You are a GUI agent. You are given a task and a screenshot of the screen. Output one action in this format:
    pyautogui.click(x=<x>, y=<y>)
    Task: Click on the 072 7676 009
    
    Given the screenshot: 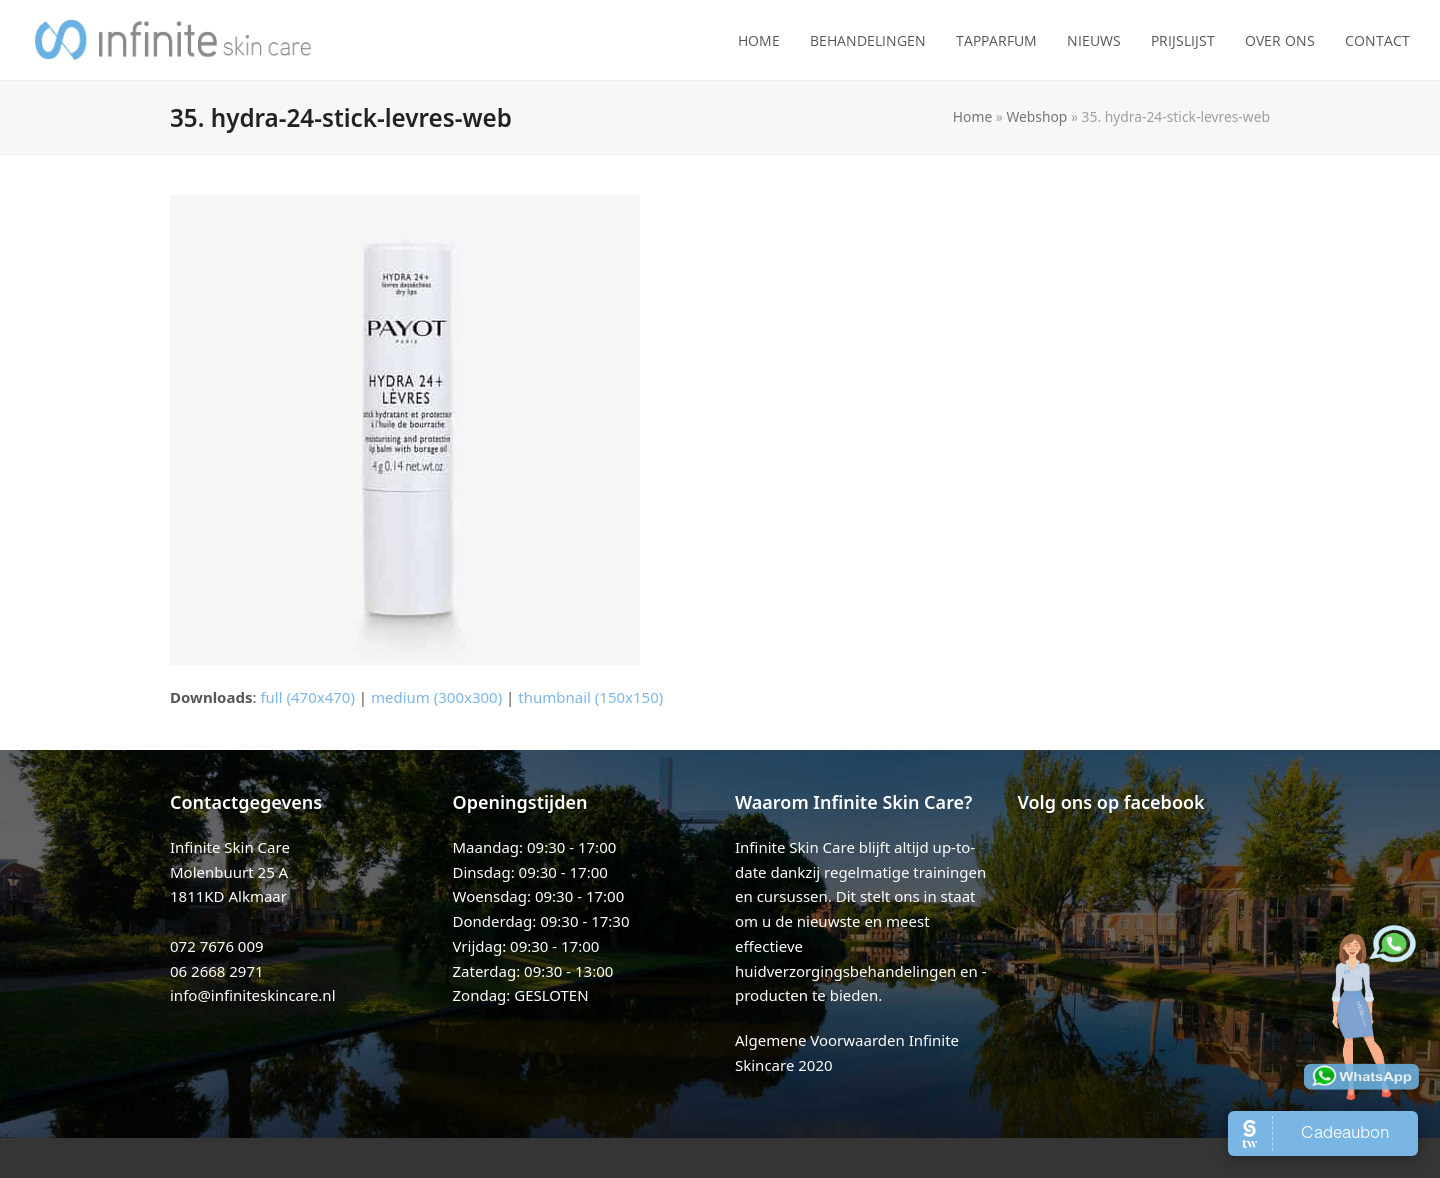 What is the action you would take?
    pyautogui.click(x=217, y=946)
    